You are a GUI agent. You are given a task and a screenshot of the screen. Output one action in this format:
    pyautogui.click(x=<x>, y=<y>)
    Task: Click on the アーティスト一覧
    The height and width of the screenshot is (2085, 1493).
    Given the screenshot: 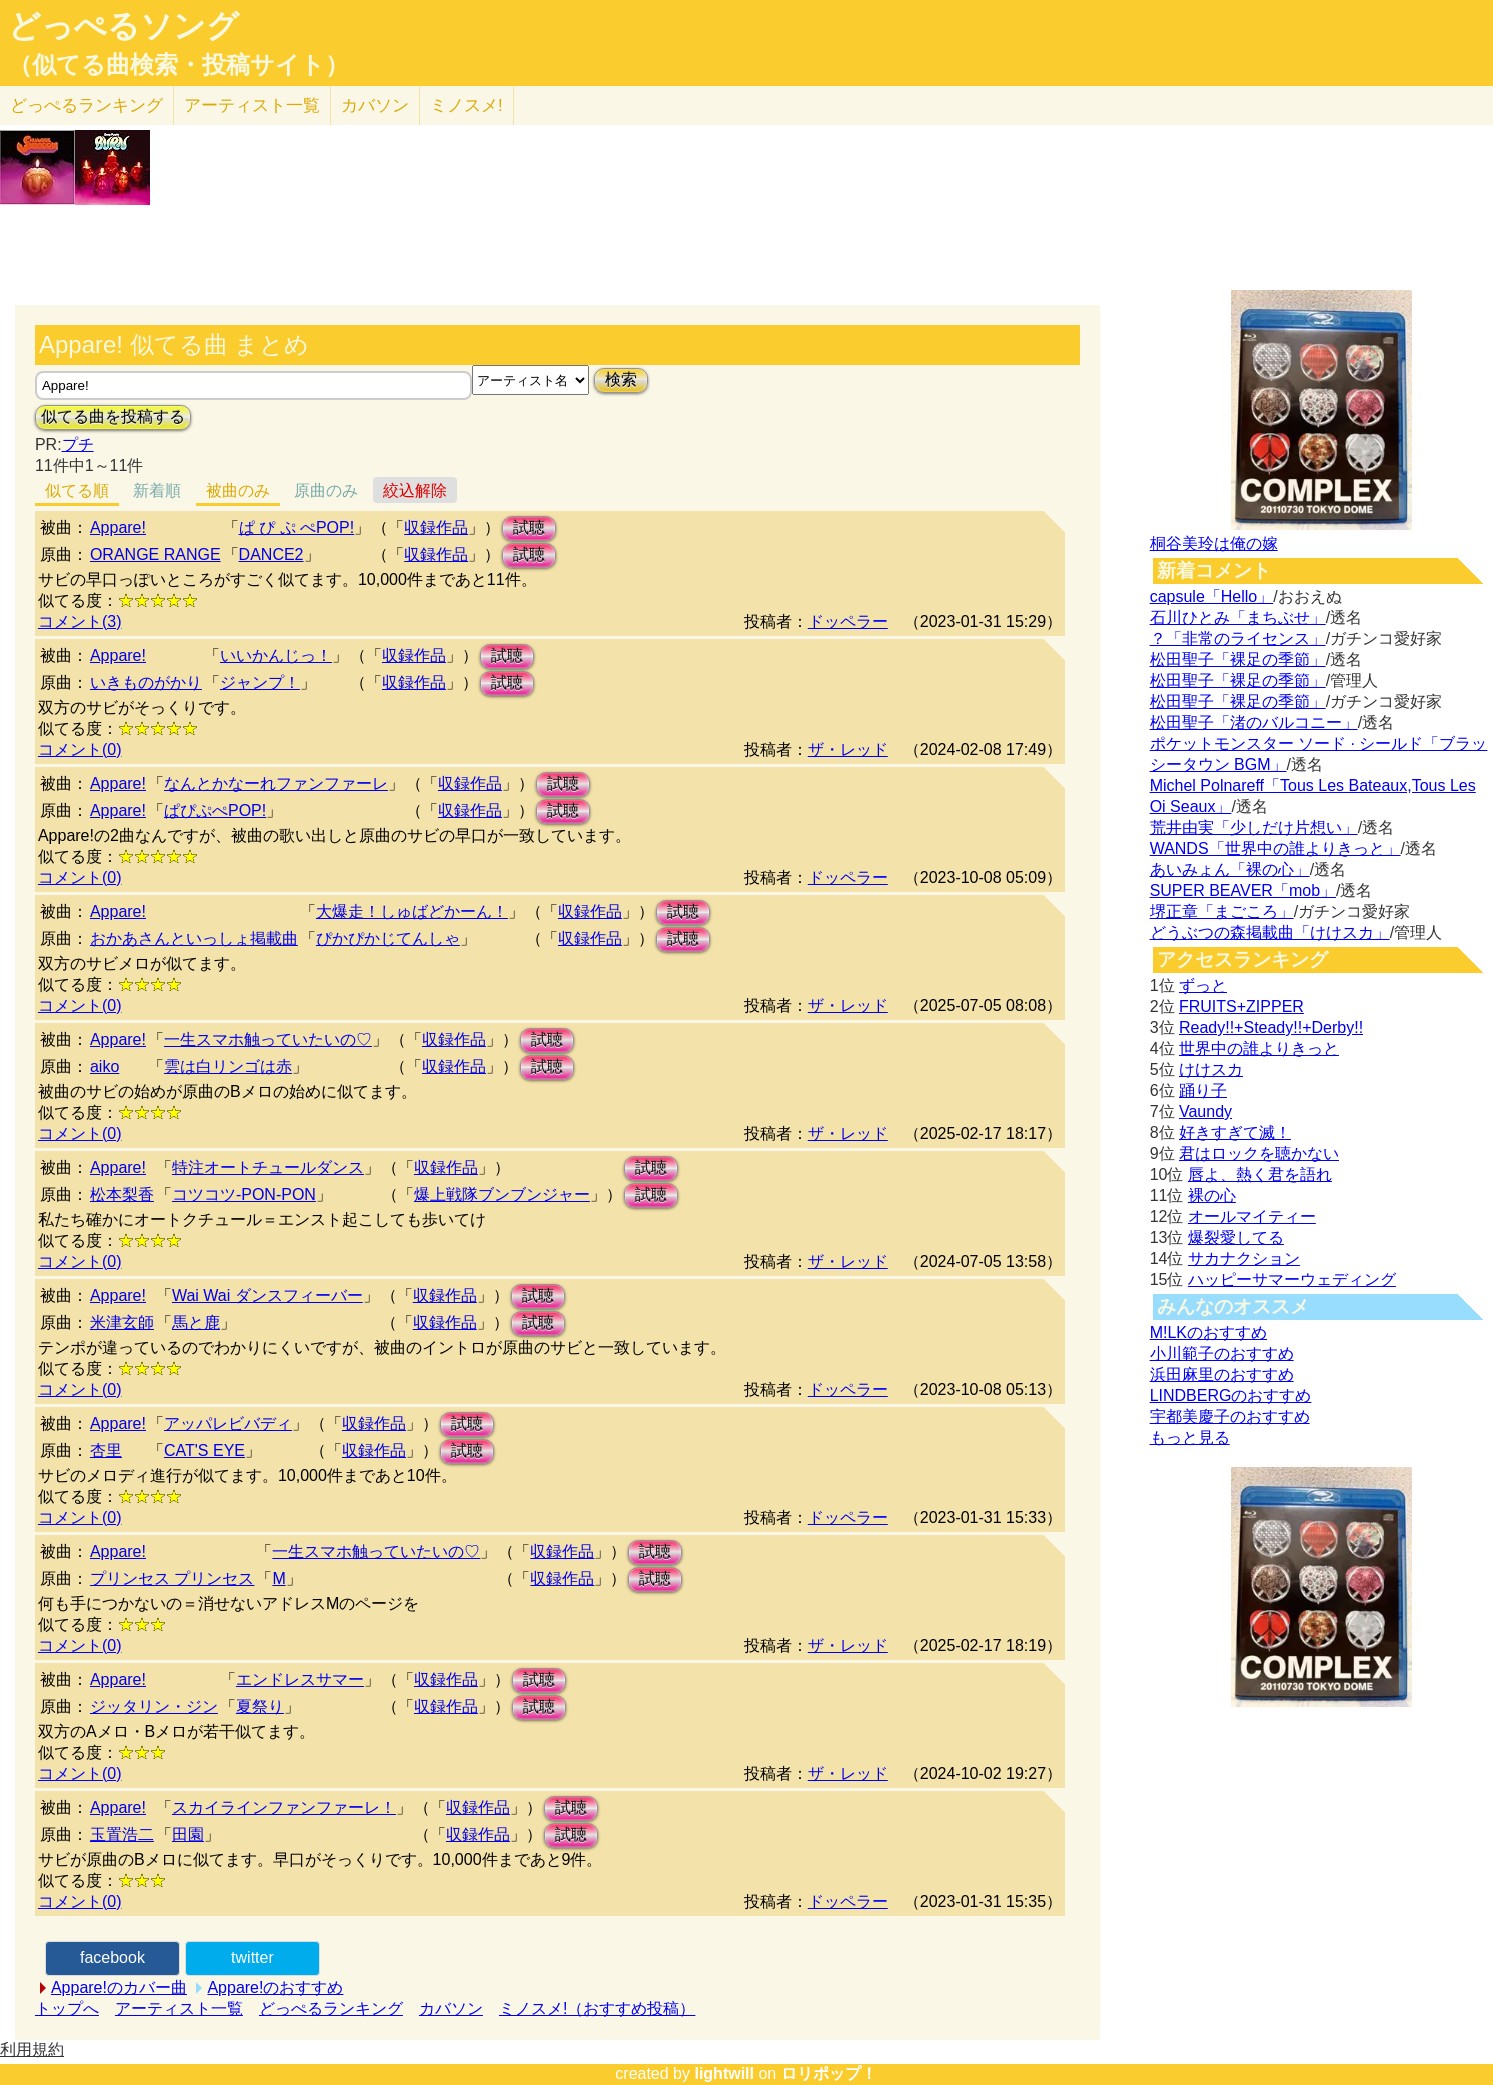 What is the action you would take?
    pyautogui.click(x=179, y=2008)
    